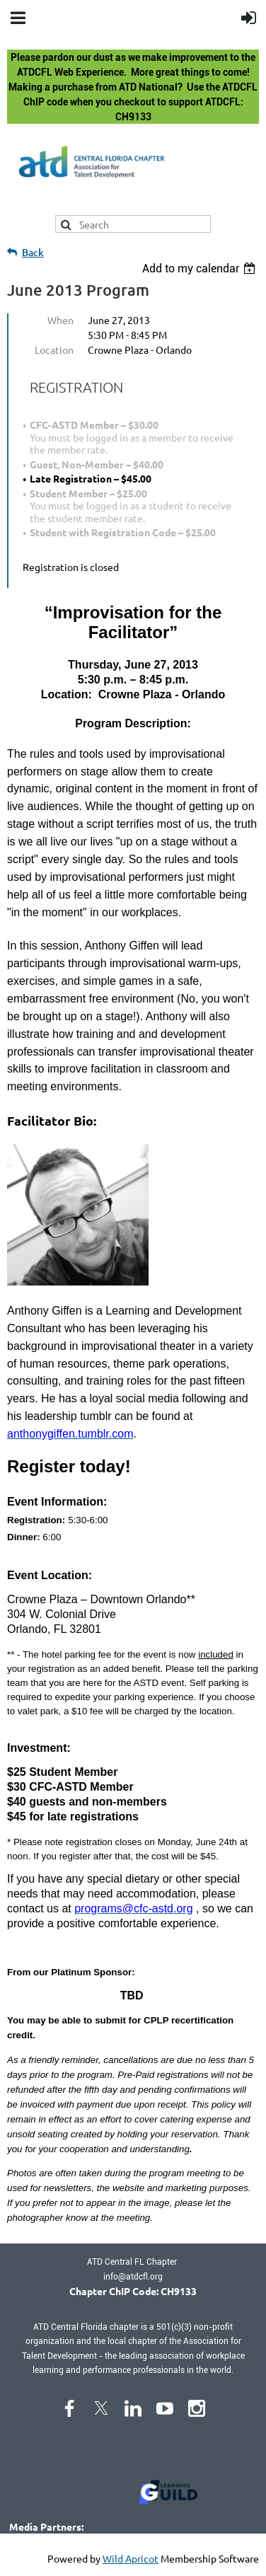 This screenshot has width=266, height=2576. Describe the element at coordinates (33, 252) in the screenshot. I see `Back` at that location.